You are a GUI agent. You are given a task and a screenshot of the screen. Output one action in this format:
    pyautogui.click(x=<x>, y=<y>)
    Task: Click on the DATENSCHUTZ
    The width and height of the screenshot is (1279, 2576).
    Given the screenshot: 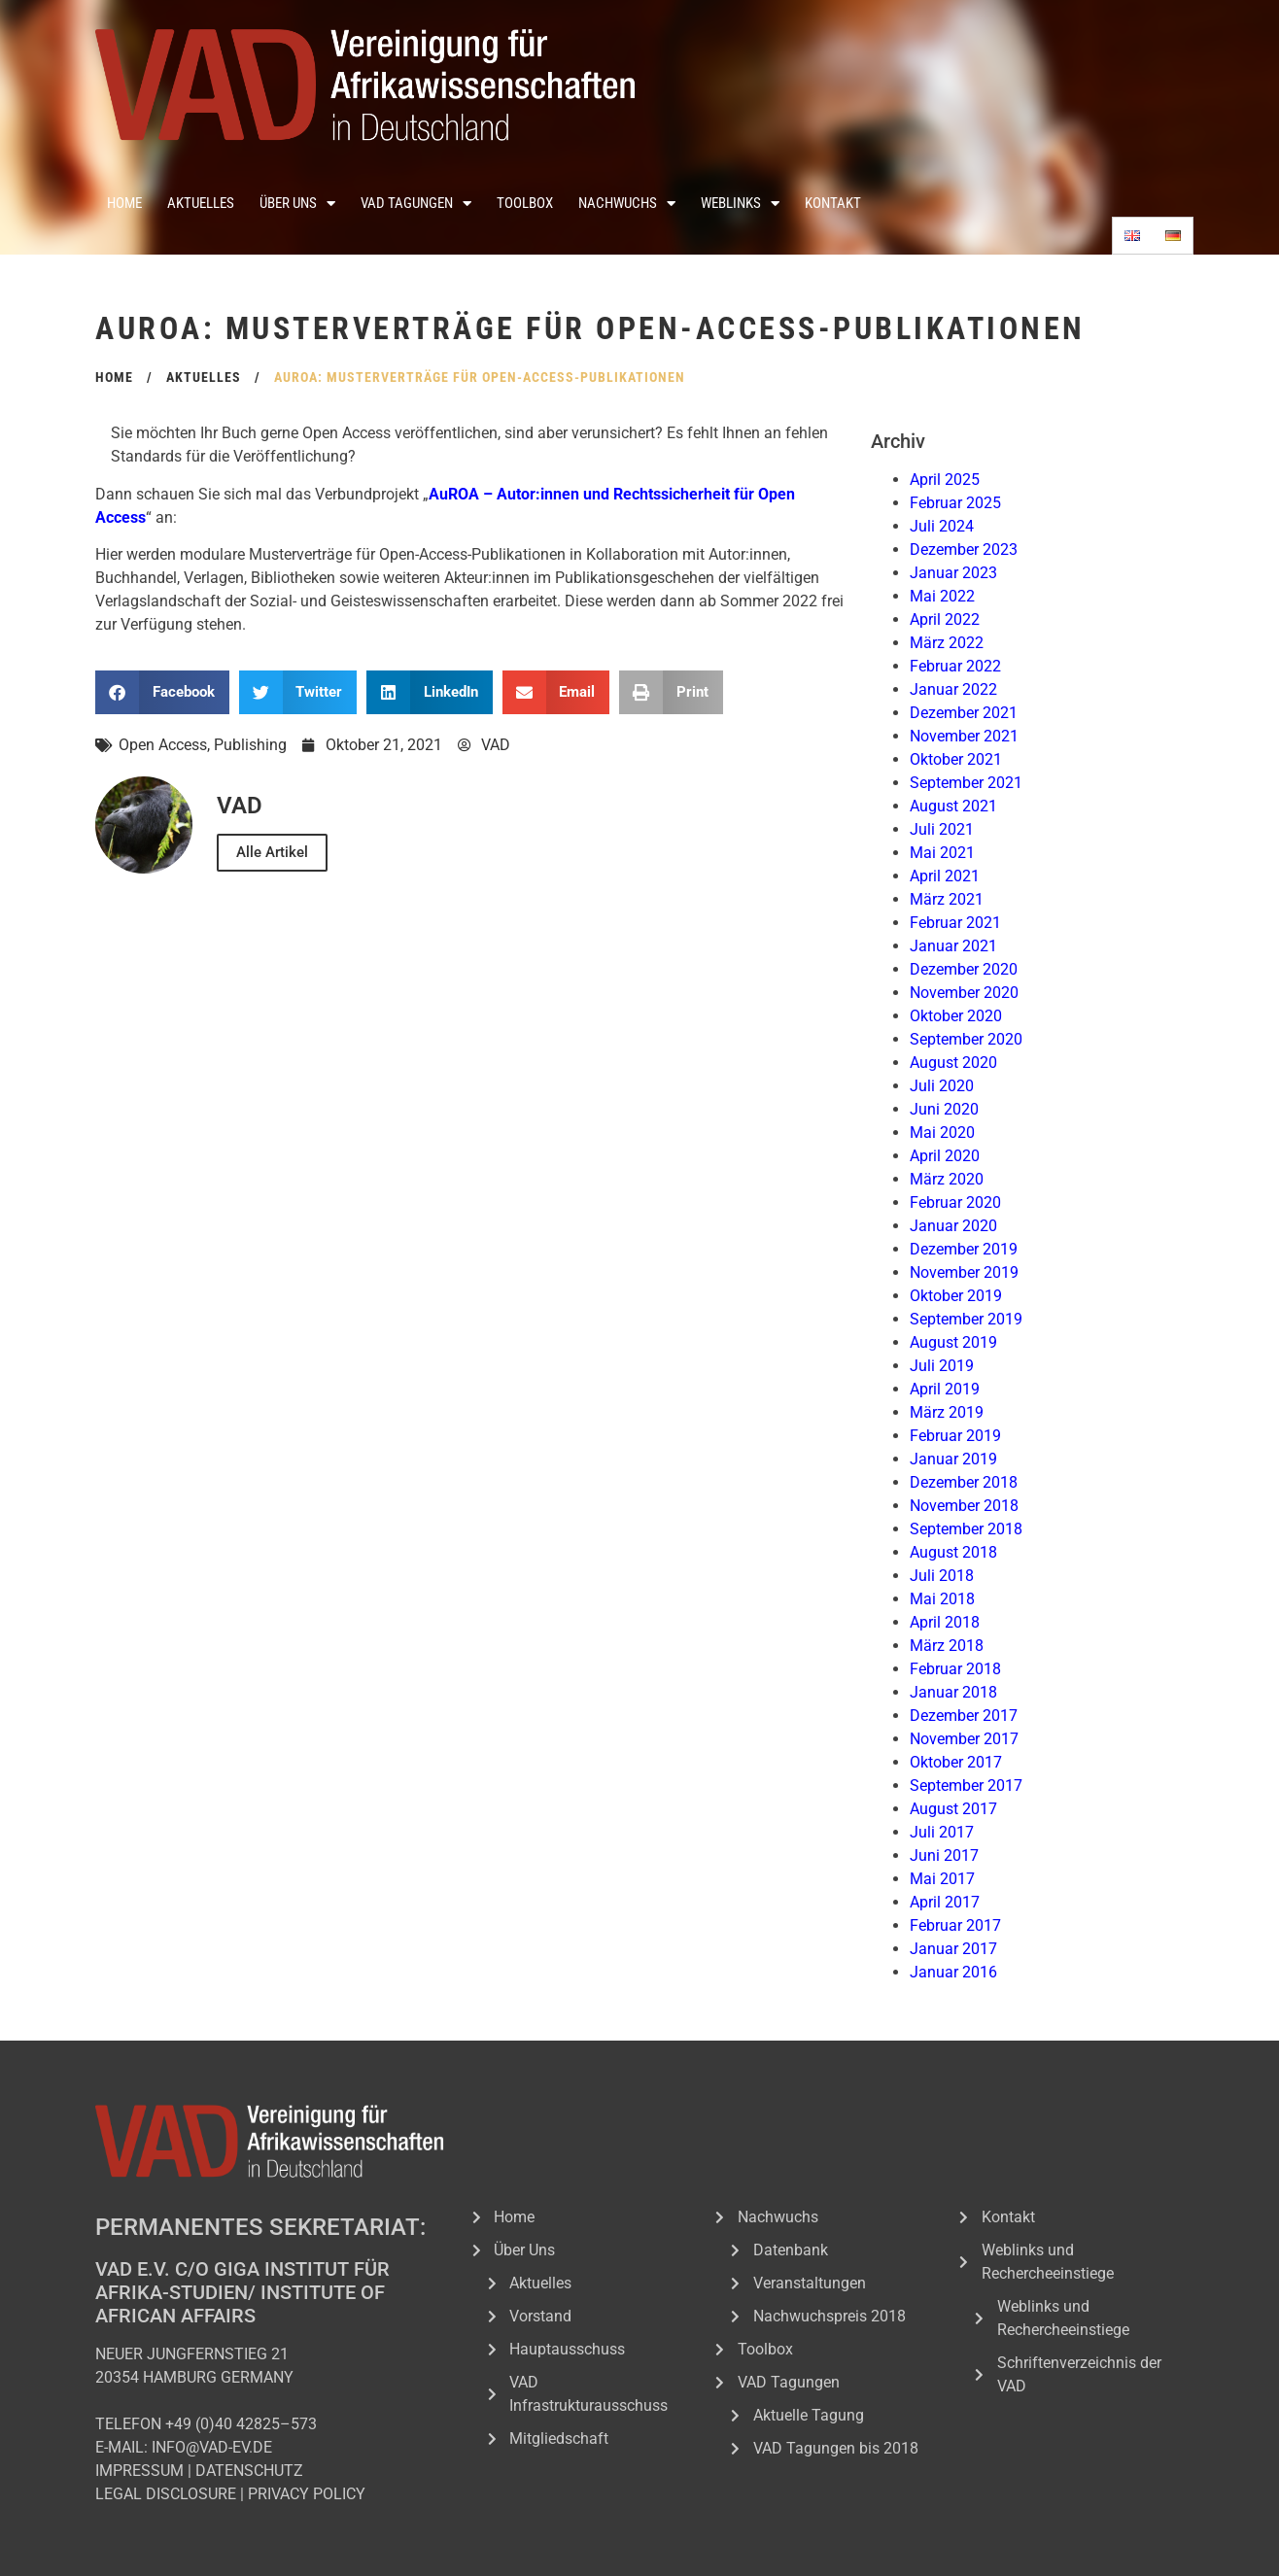 What is the action you would take?
    pyautogui.click(x=249, y=2470)
    